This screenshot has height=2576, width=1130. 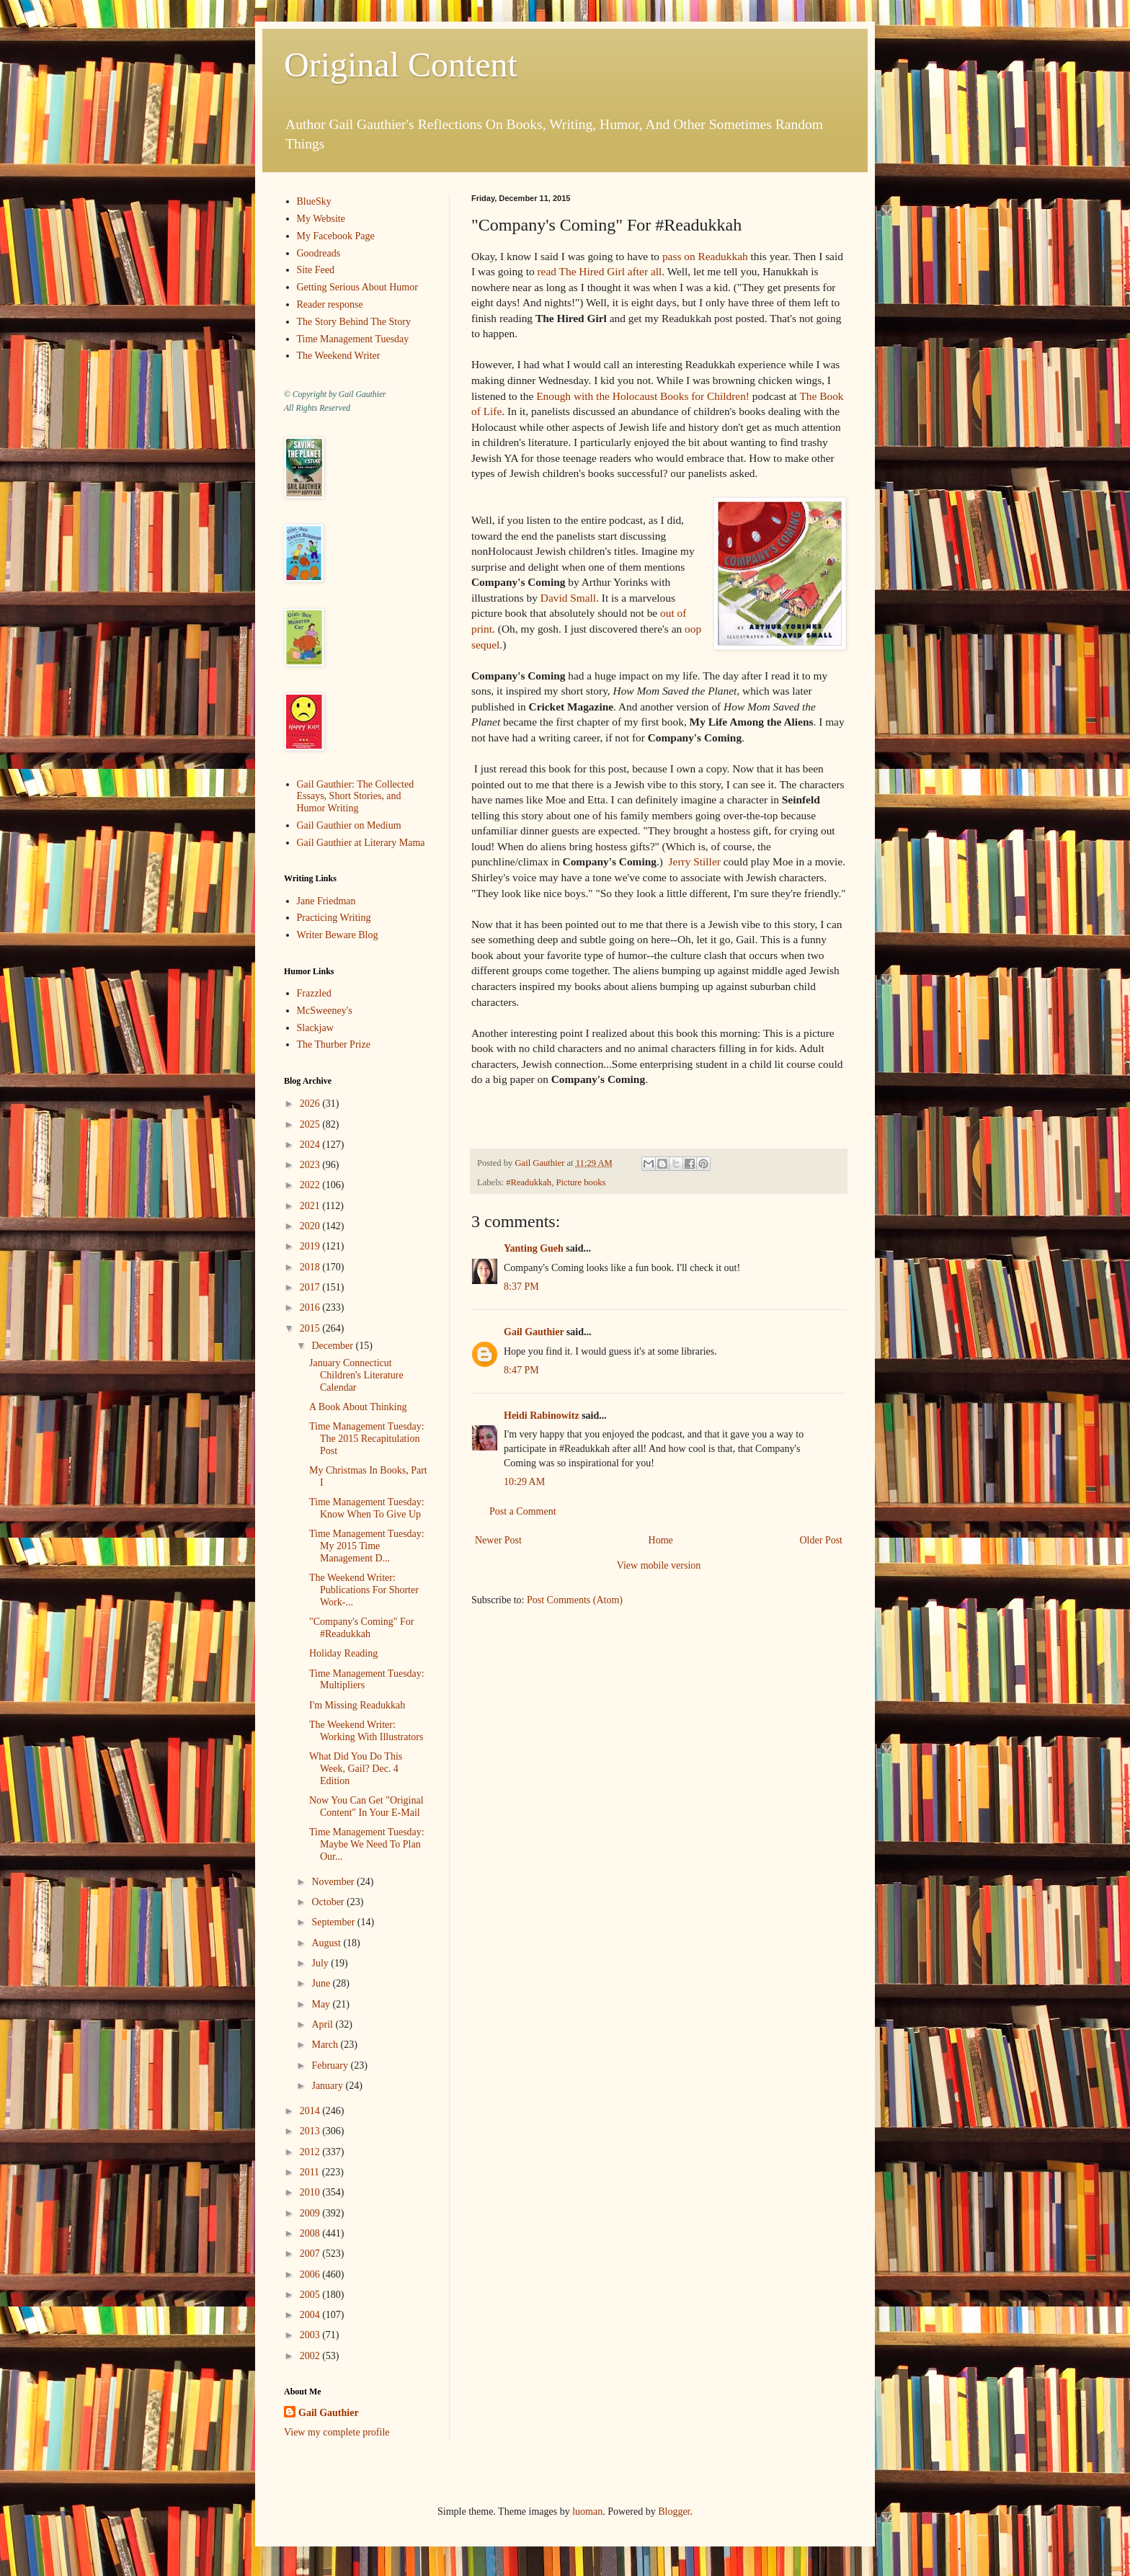 What do you see at coordinates (357, 287) in the screenshot?
I see `Getting Serious About Humor` at bounding box center [357, 287].